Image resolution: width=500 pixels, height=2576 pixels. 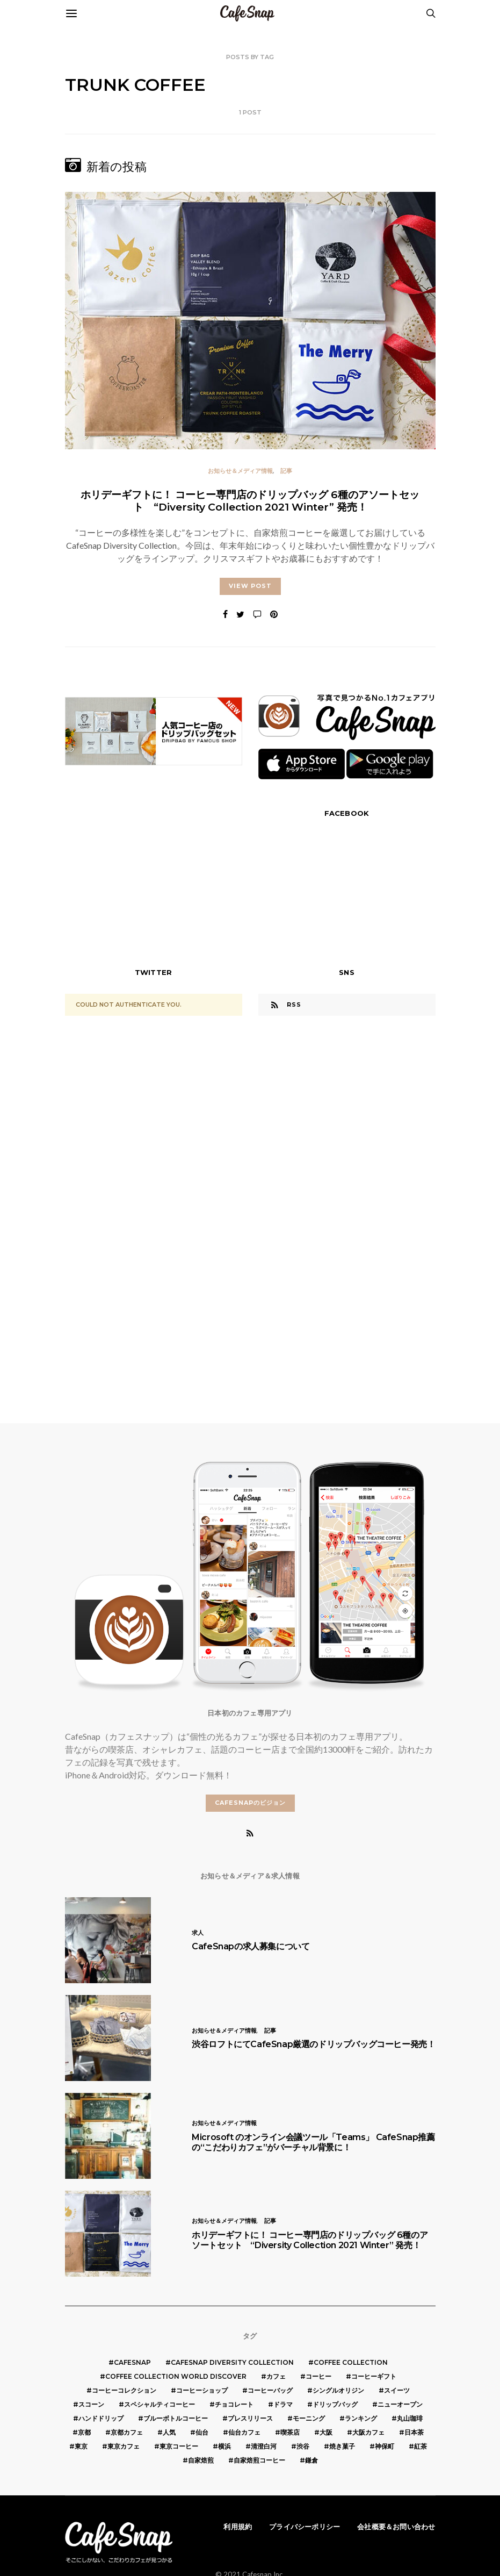 I want to click on 自家焙煎 [自家焙煎 (6個の項目)], so click(x=201, y=2460).